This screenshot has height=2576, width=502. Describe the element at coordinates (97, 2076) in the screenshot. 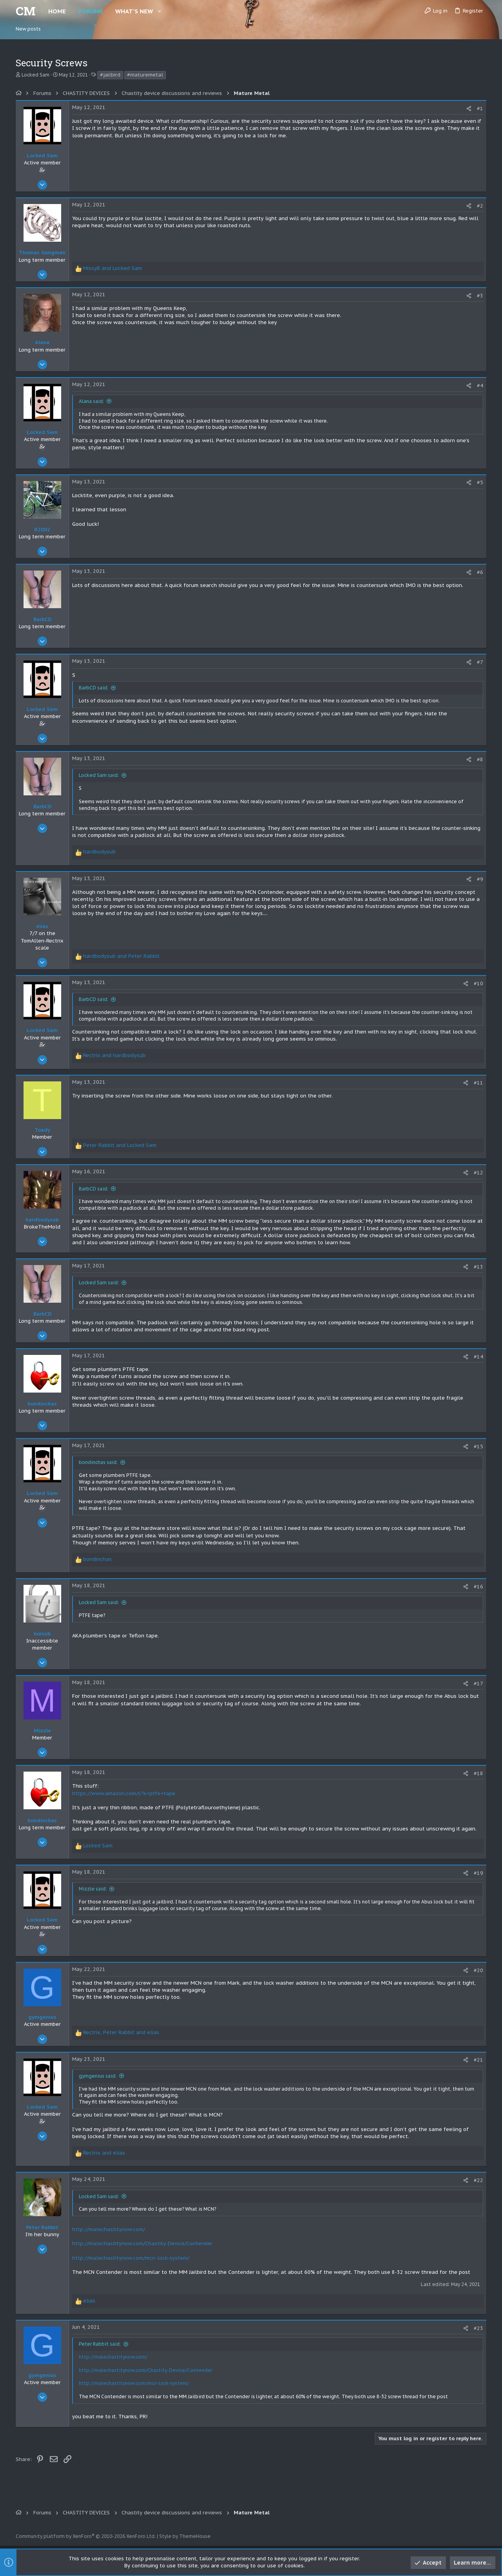

I see `gymgenius said:` at that location.